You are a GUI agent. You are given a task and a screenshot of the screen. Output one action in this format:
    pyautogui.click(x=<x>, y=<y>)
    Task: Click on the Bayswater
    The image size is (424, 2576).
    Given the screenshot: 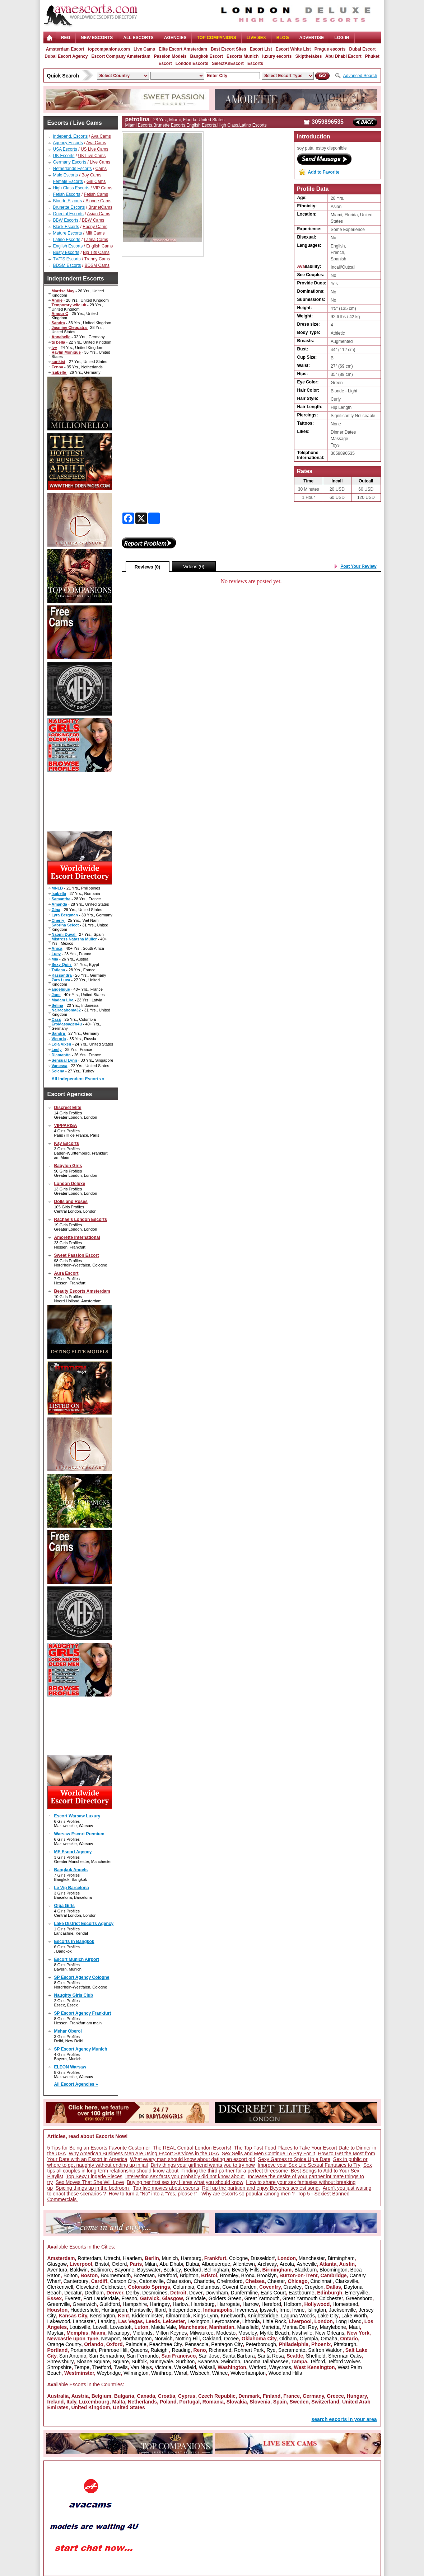 What is the action you would take?
    pyautogui.click(x=148, y=2270)
    